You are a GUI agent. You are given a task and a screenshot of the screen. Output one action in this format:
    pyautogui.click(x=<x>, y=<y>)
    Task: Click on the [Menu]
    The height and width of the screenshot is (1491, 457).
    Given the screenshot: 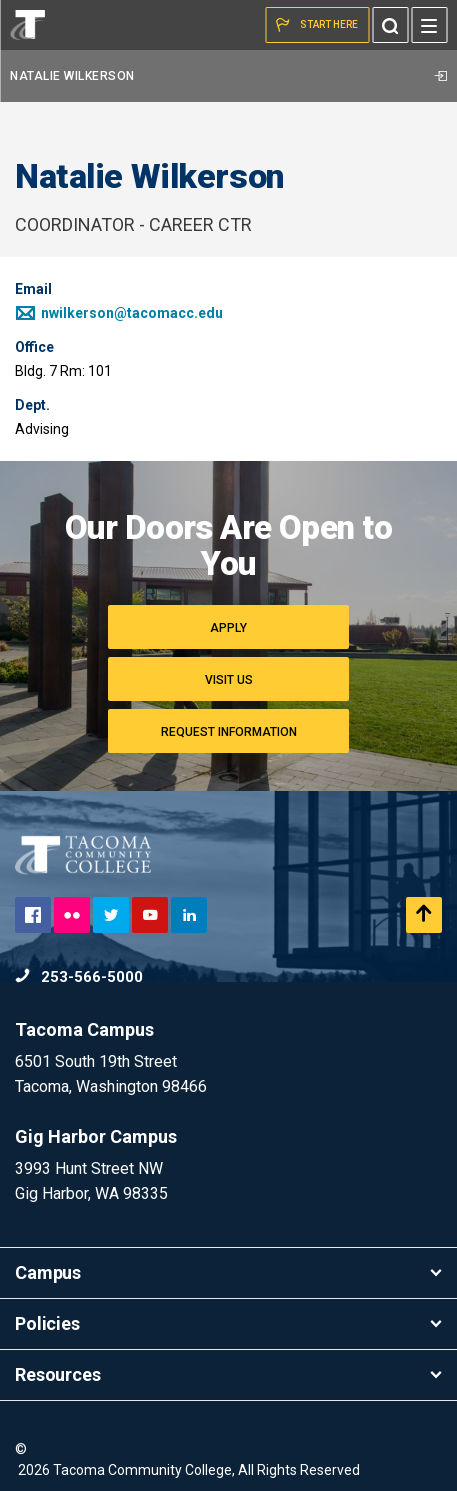 What is the action you would take?
    pyautogui.click(x=429, y=25)
    